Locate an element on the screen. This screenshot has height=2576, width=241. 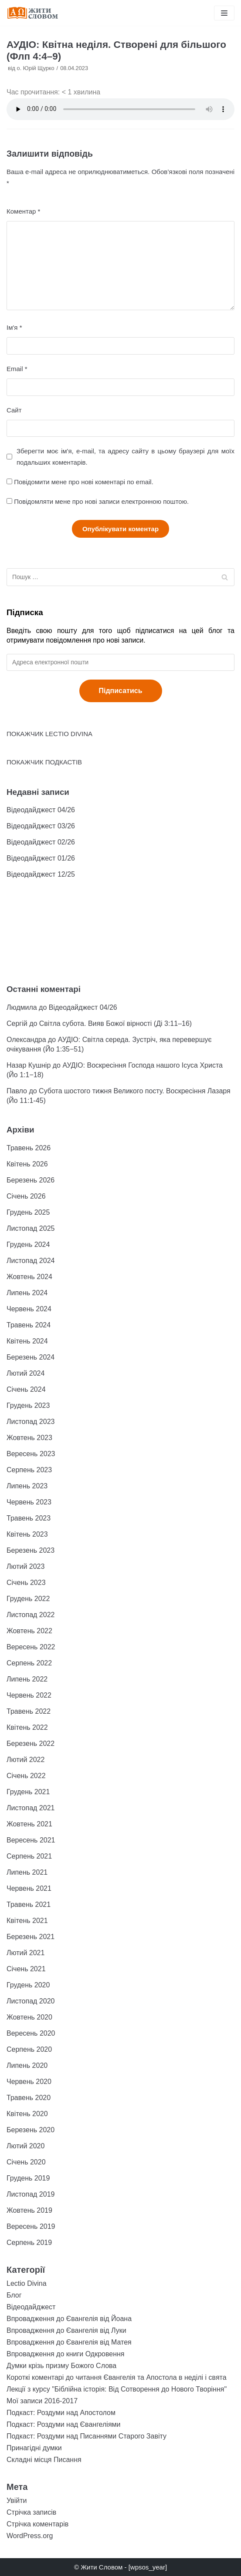
Листопад 2023 is located at coordinates (30, 1421).